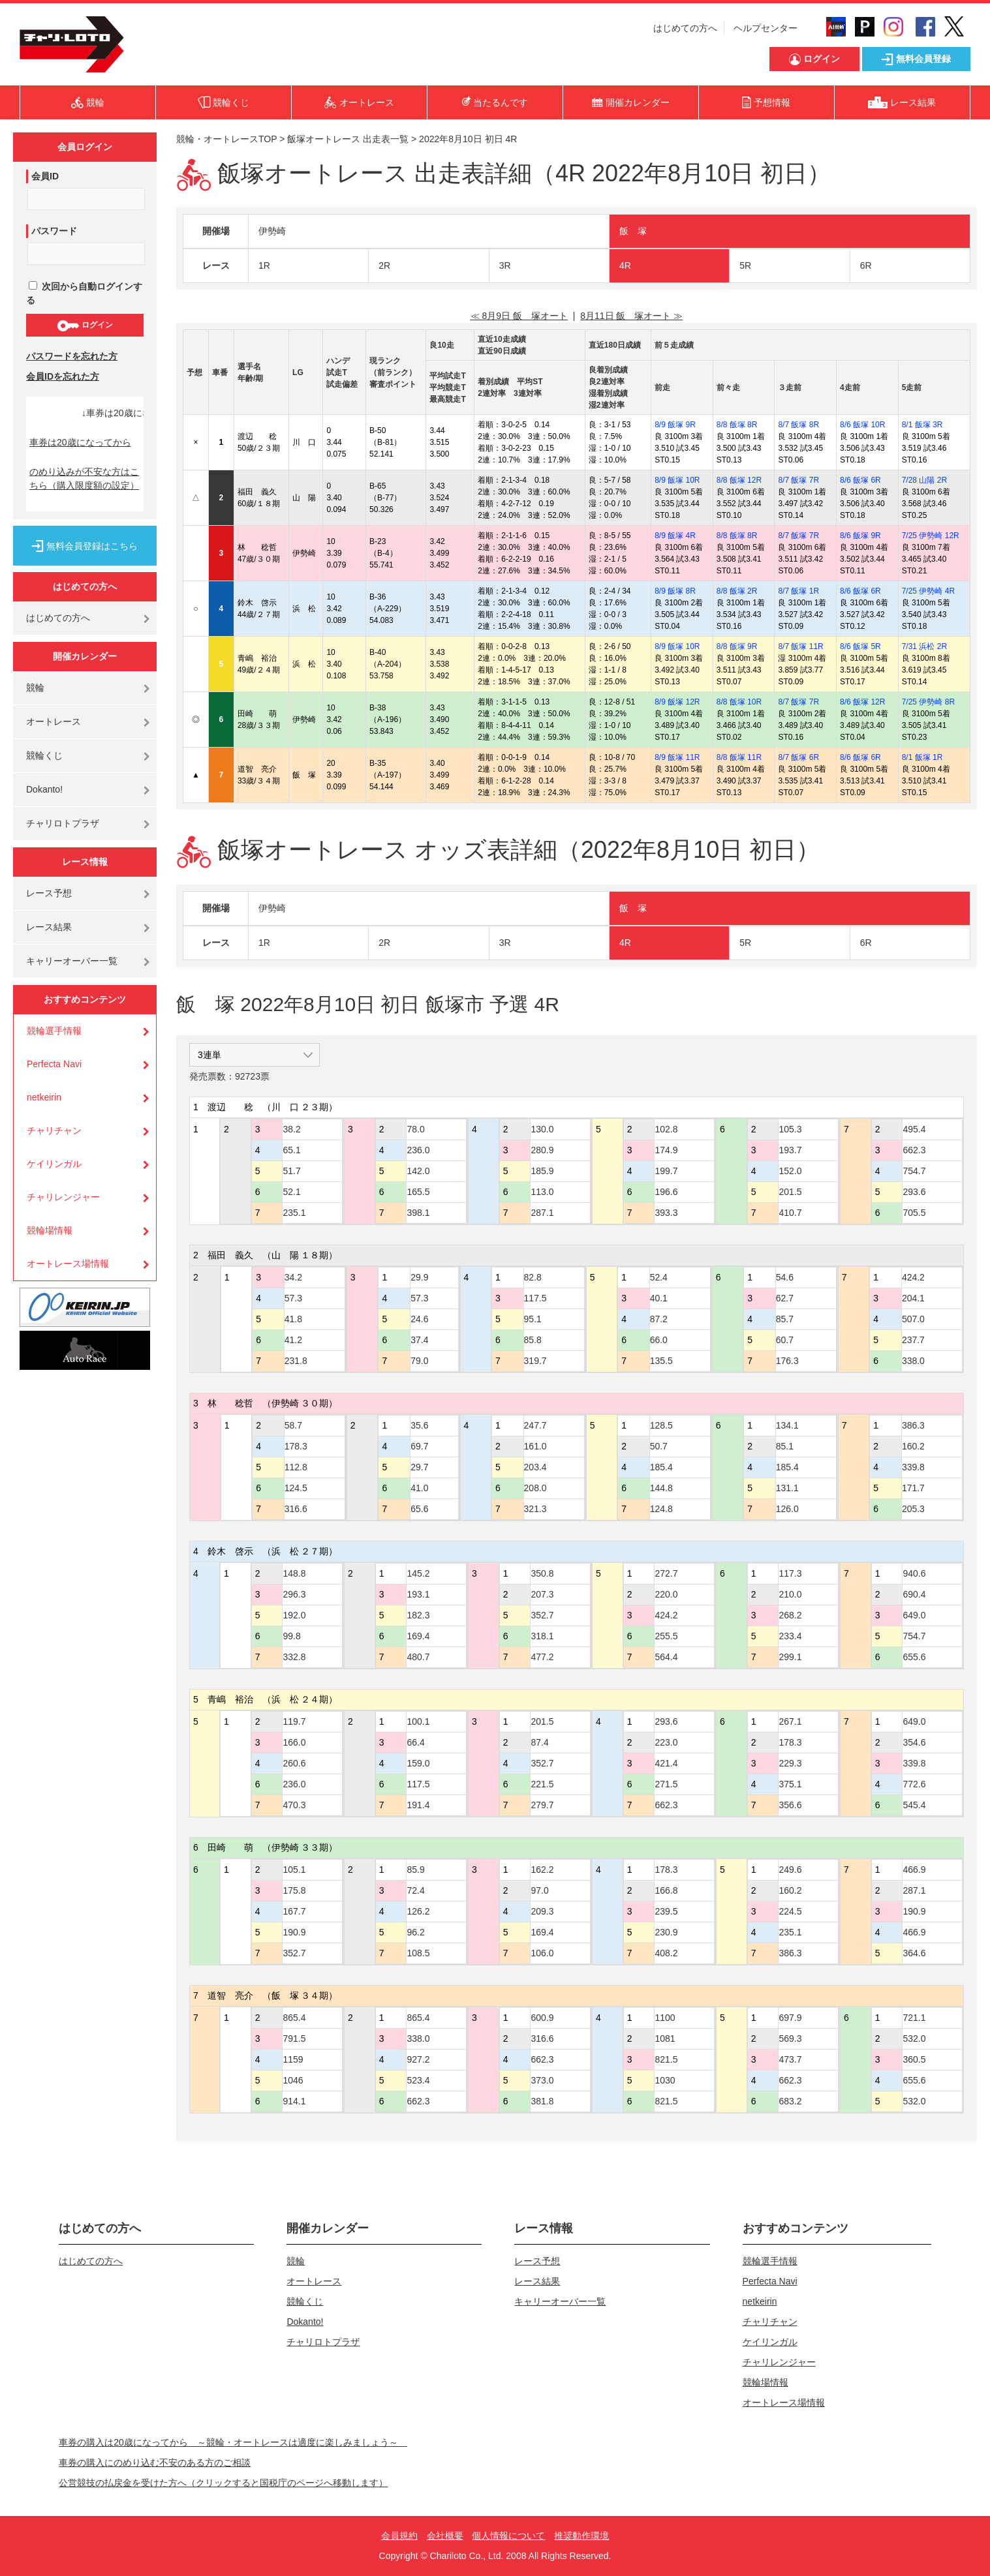  I want to click on 507.0, so click(913, 1319).